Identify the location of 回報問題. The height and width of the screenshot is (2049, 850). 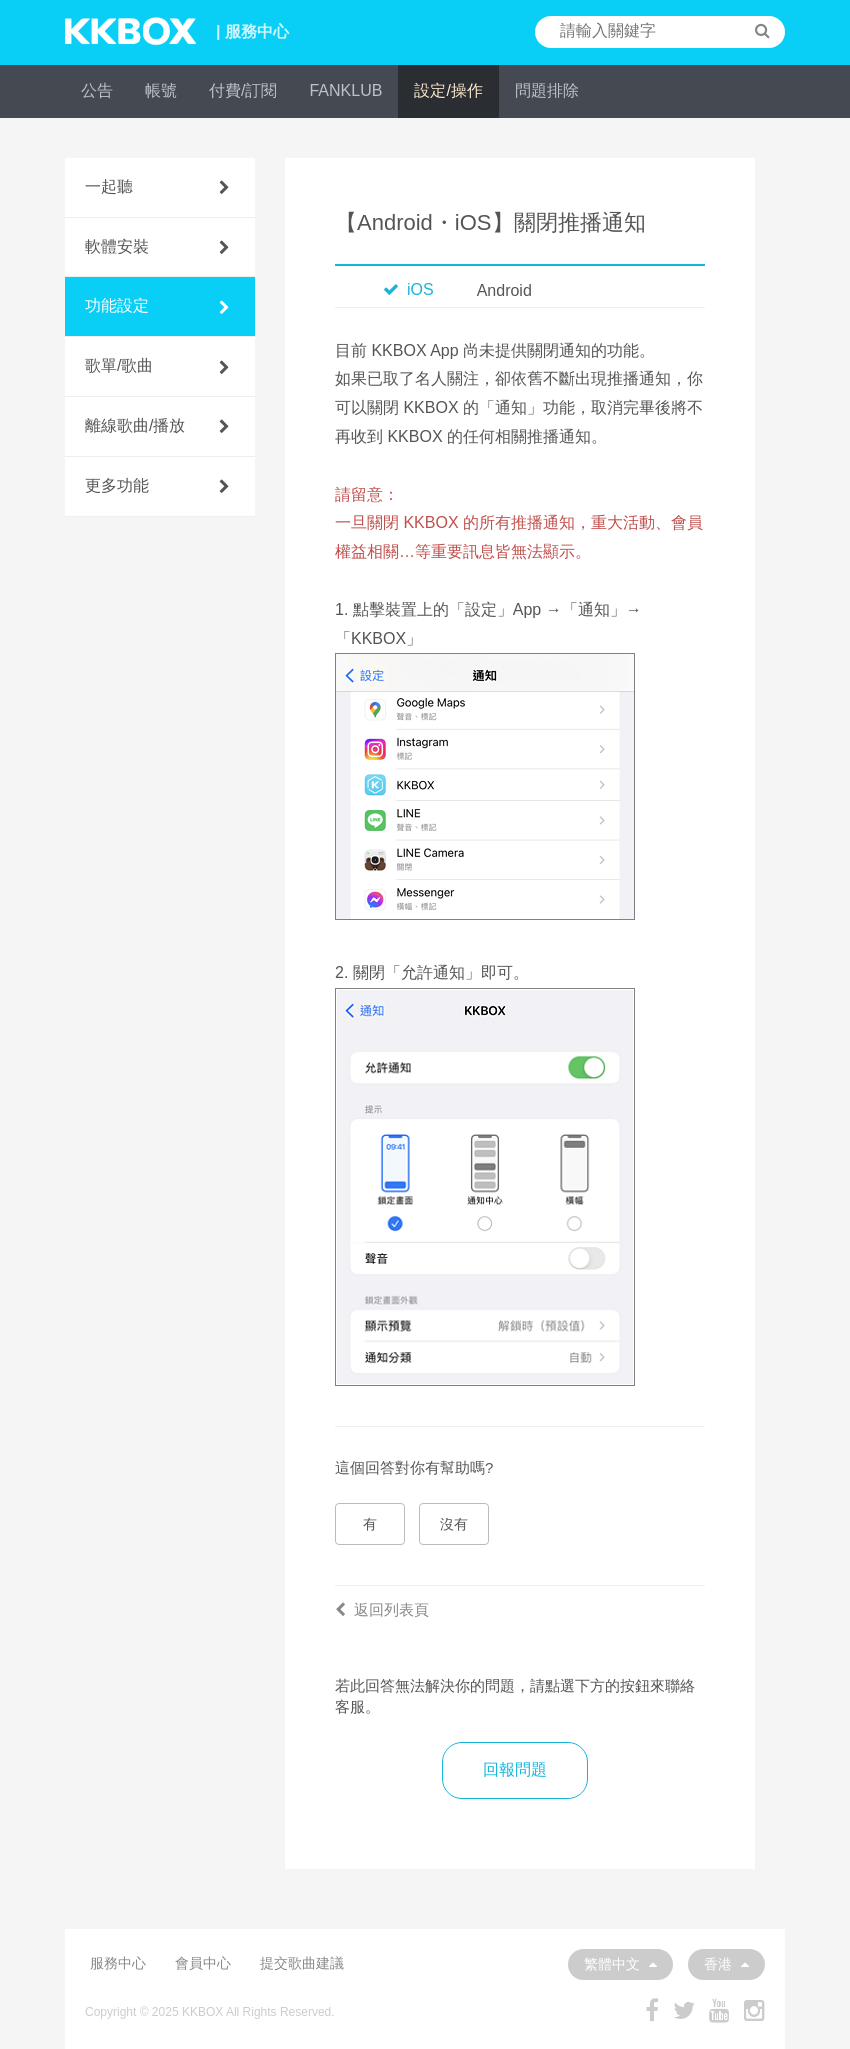
(515, 1769).